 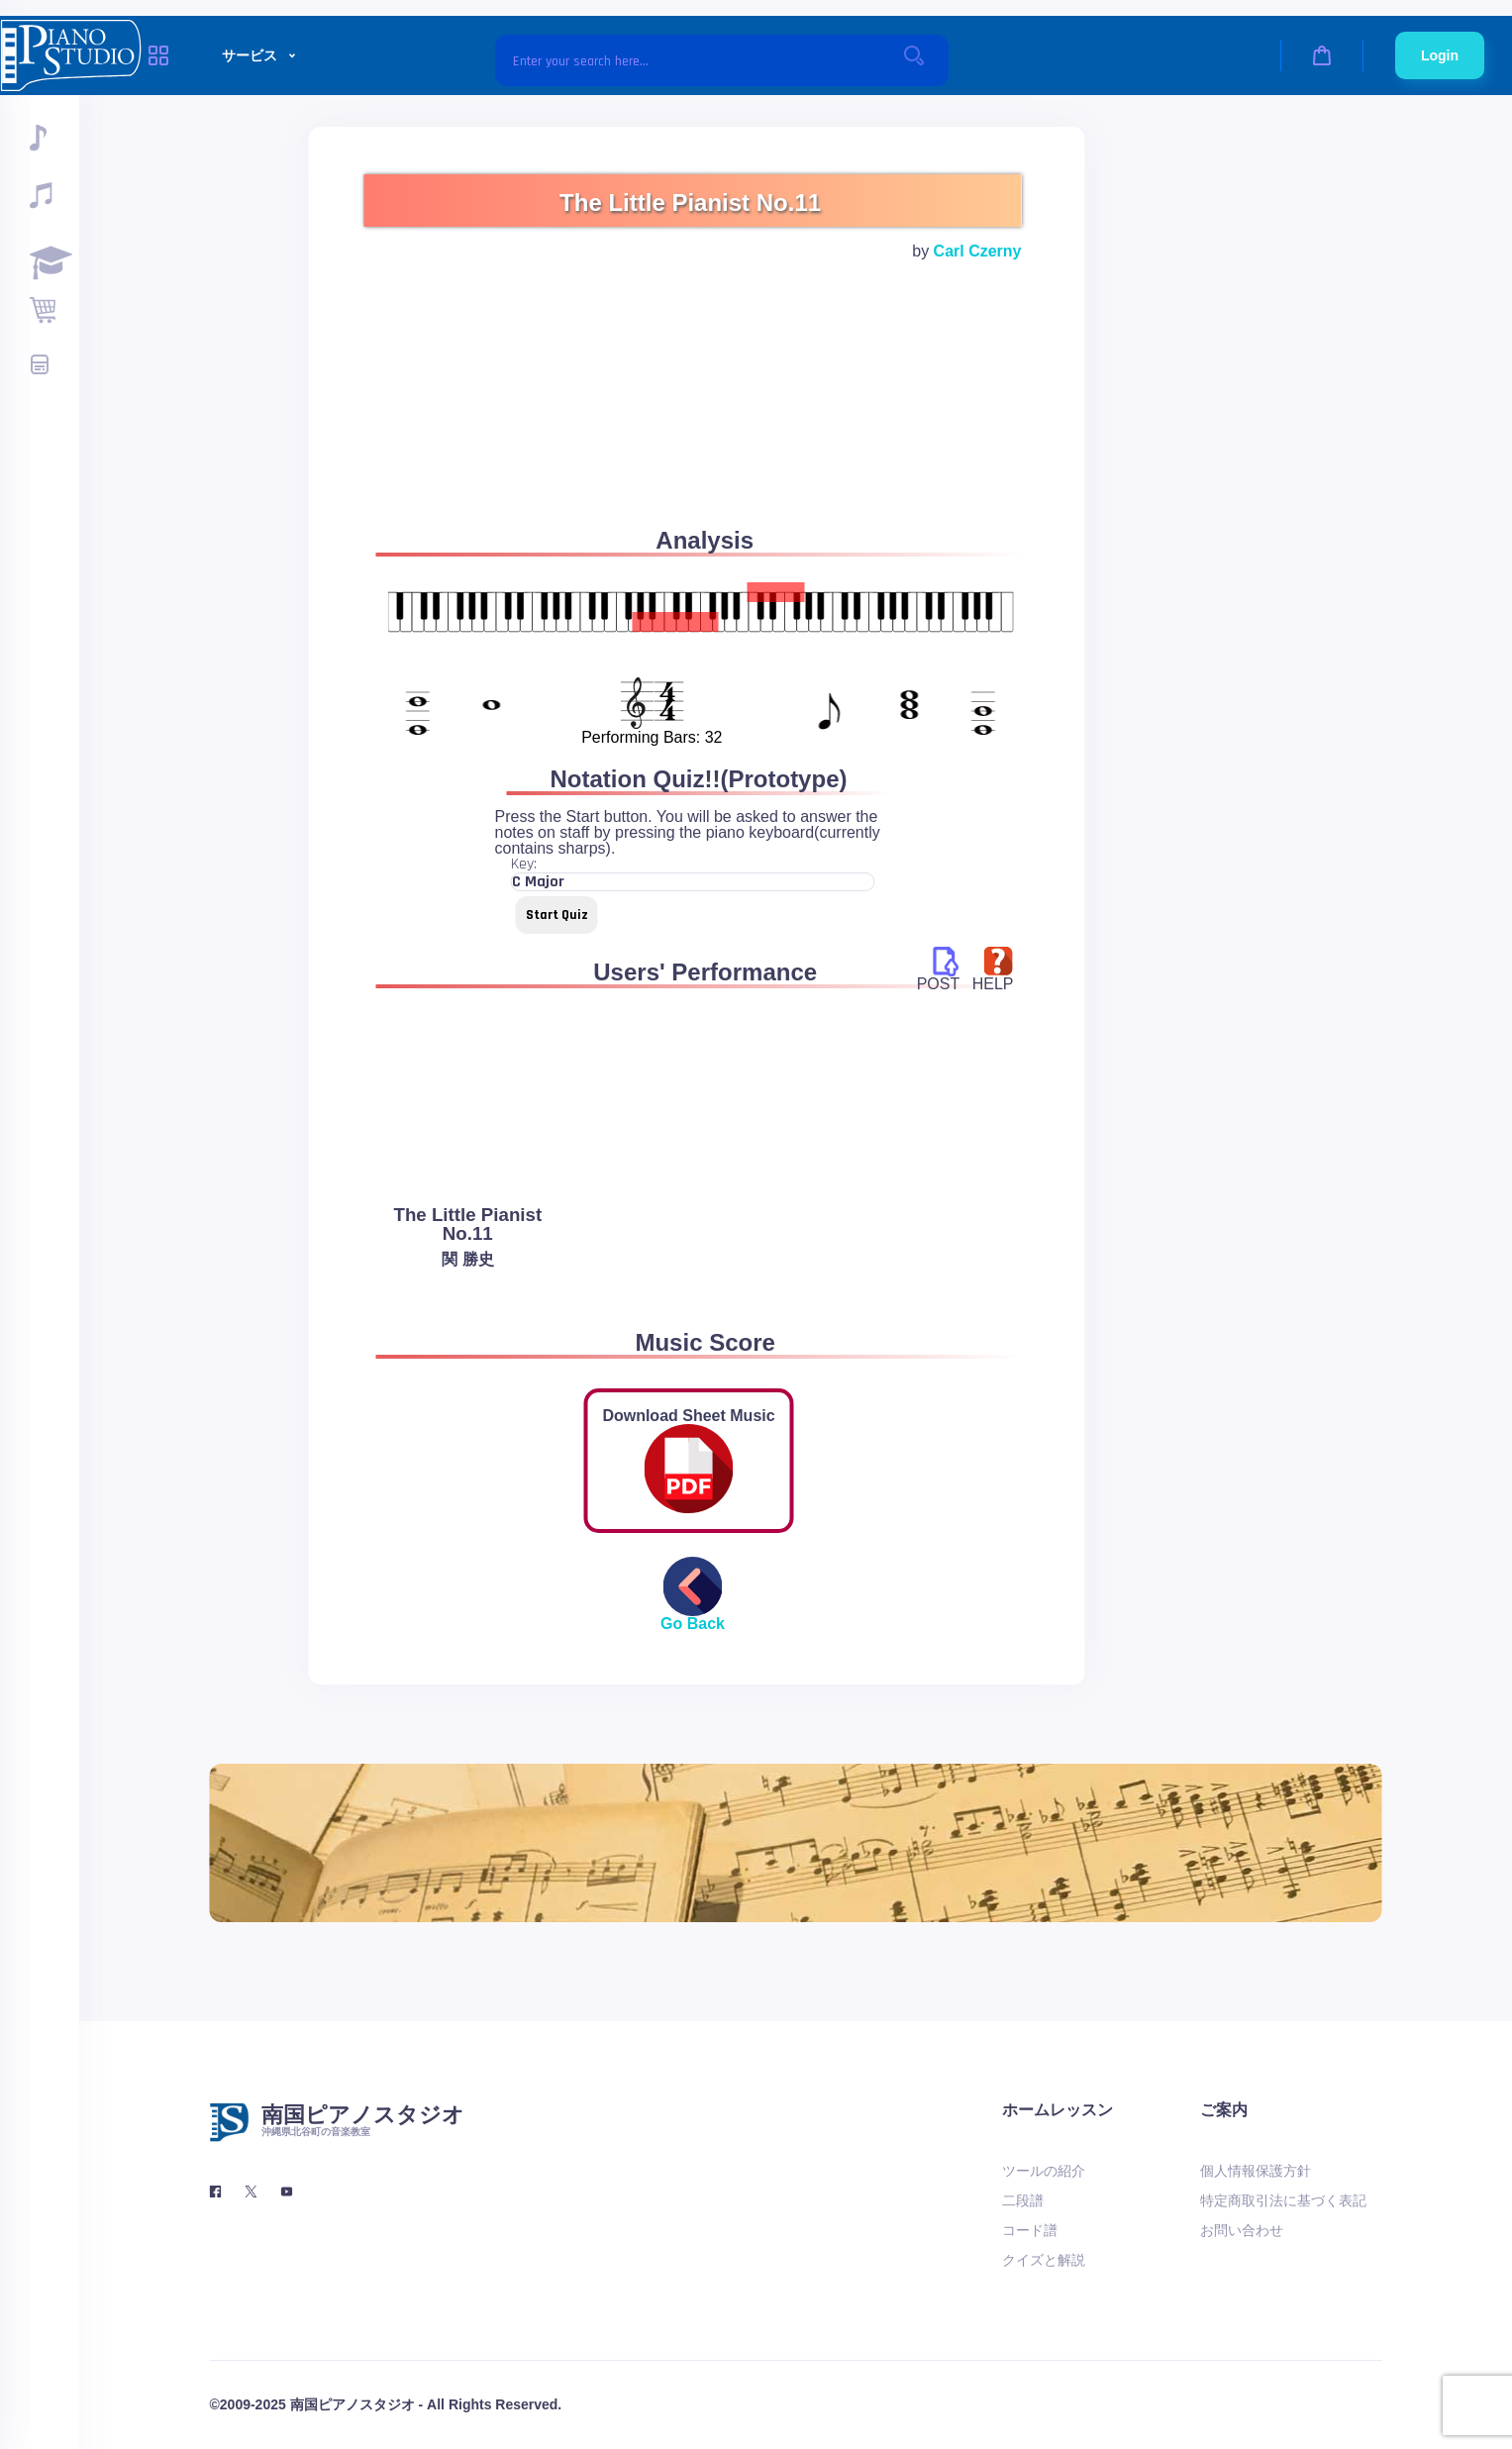 I want to click on Login, so click(x=1440, y=55).